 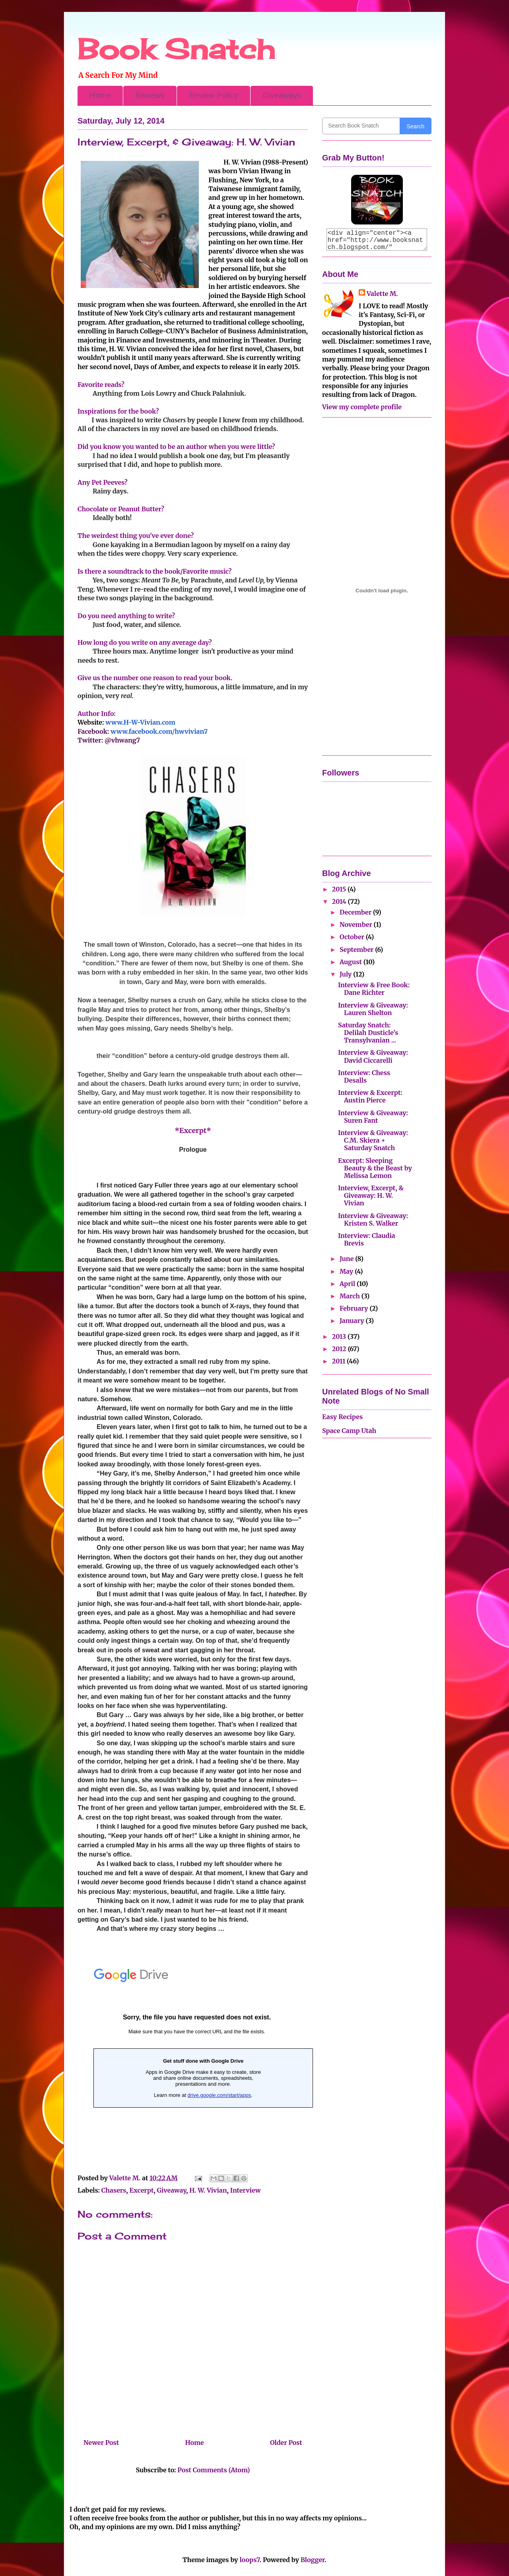 What do you see at coordinates (150, 95) in the screenshot?
I see `Reviews` at bounding box center [150, 95].